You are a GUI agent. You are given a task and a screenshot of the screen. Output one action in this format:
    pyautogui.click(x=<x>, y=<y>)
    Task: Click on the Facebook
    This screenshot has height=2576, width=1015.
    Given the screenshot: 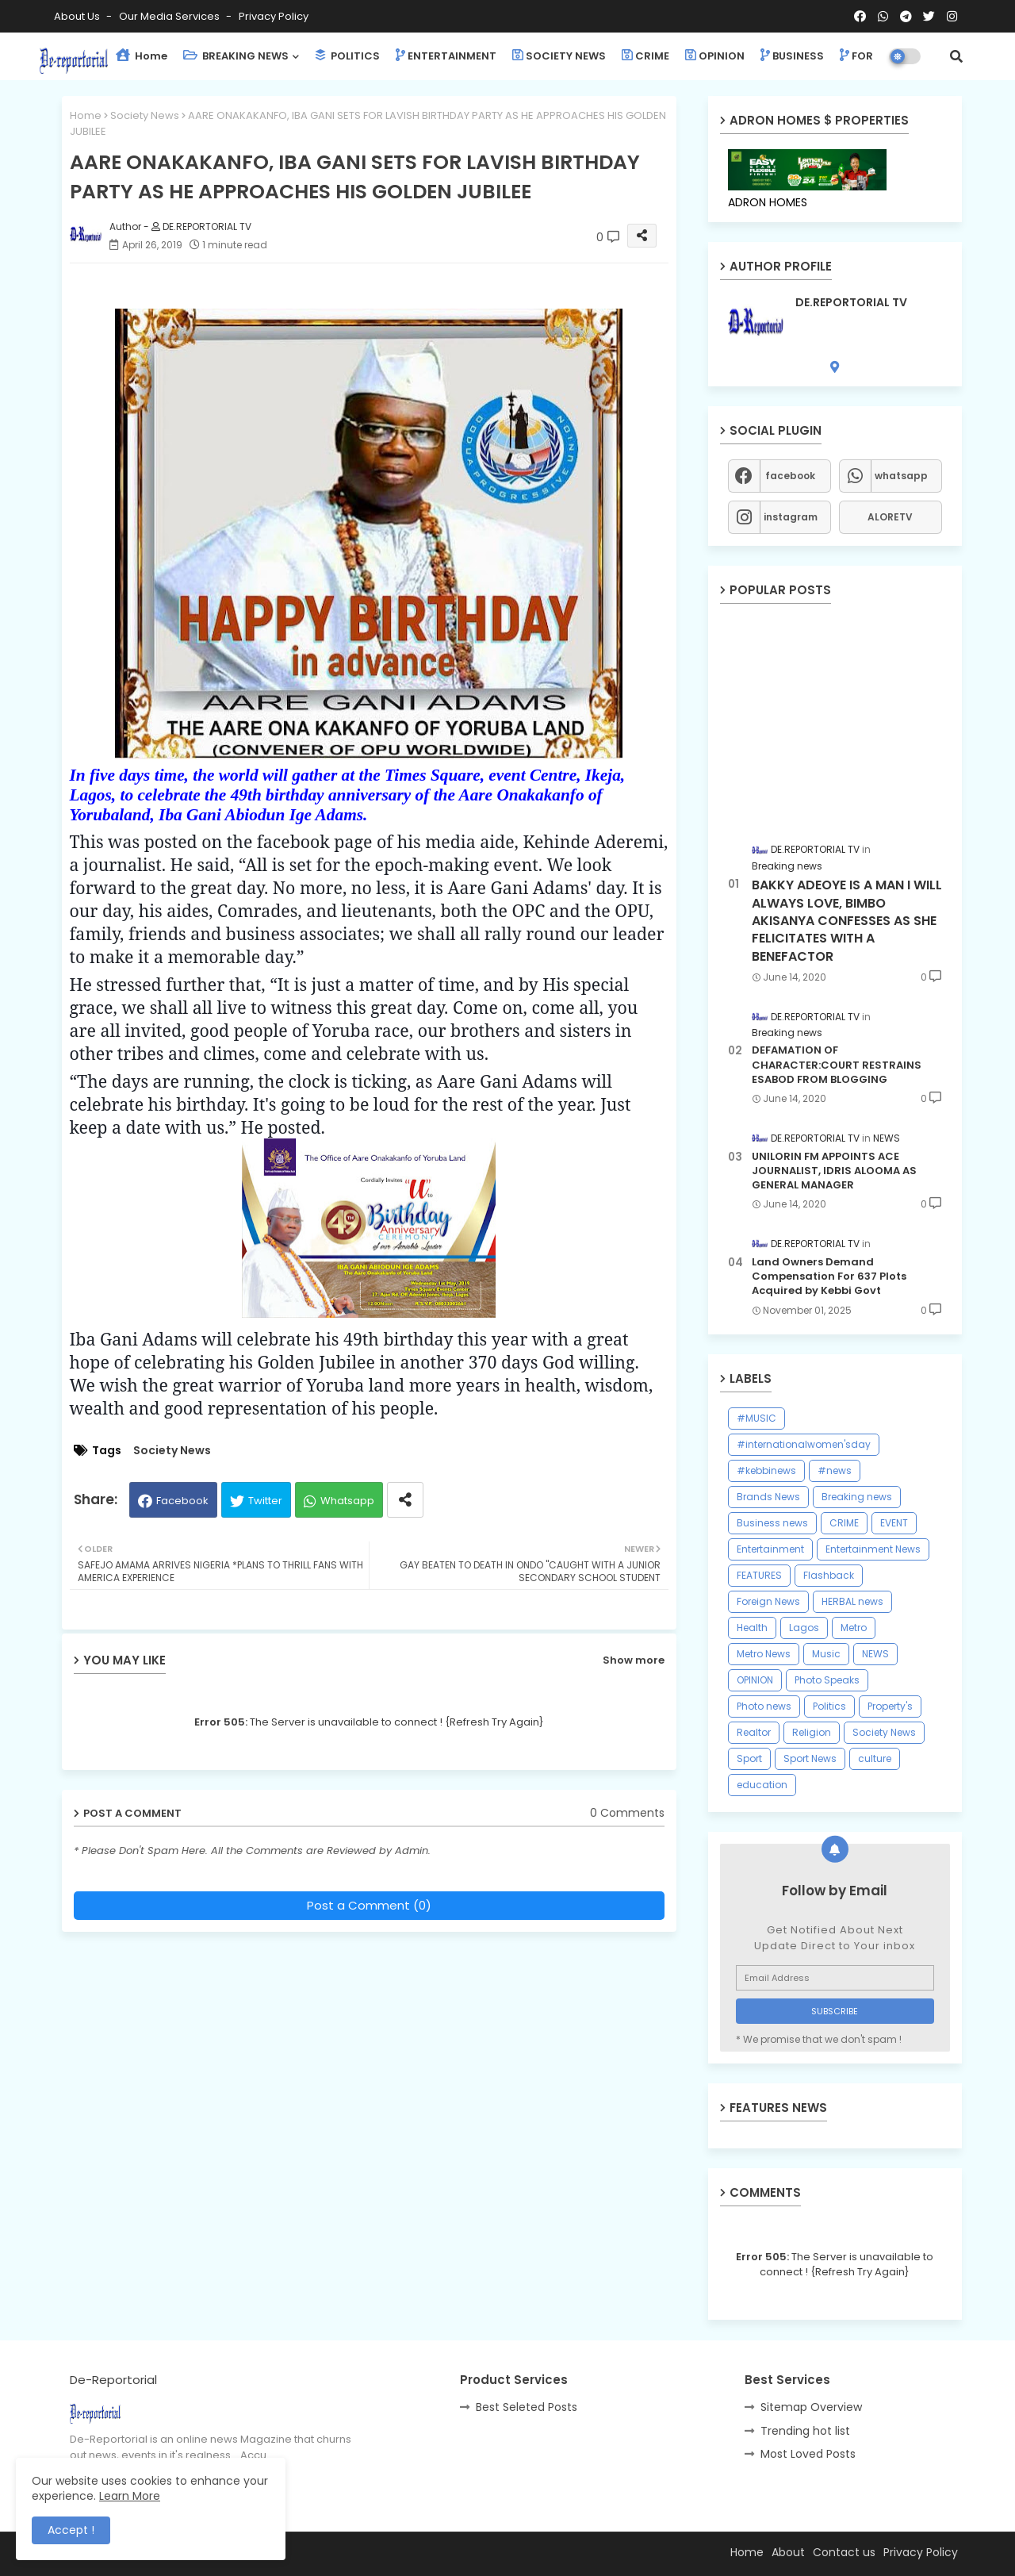 What is the action you would take?
    pyautogui.click(x=182, y=1500)
    